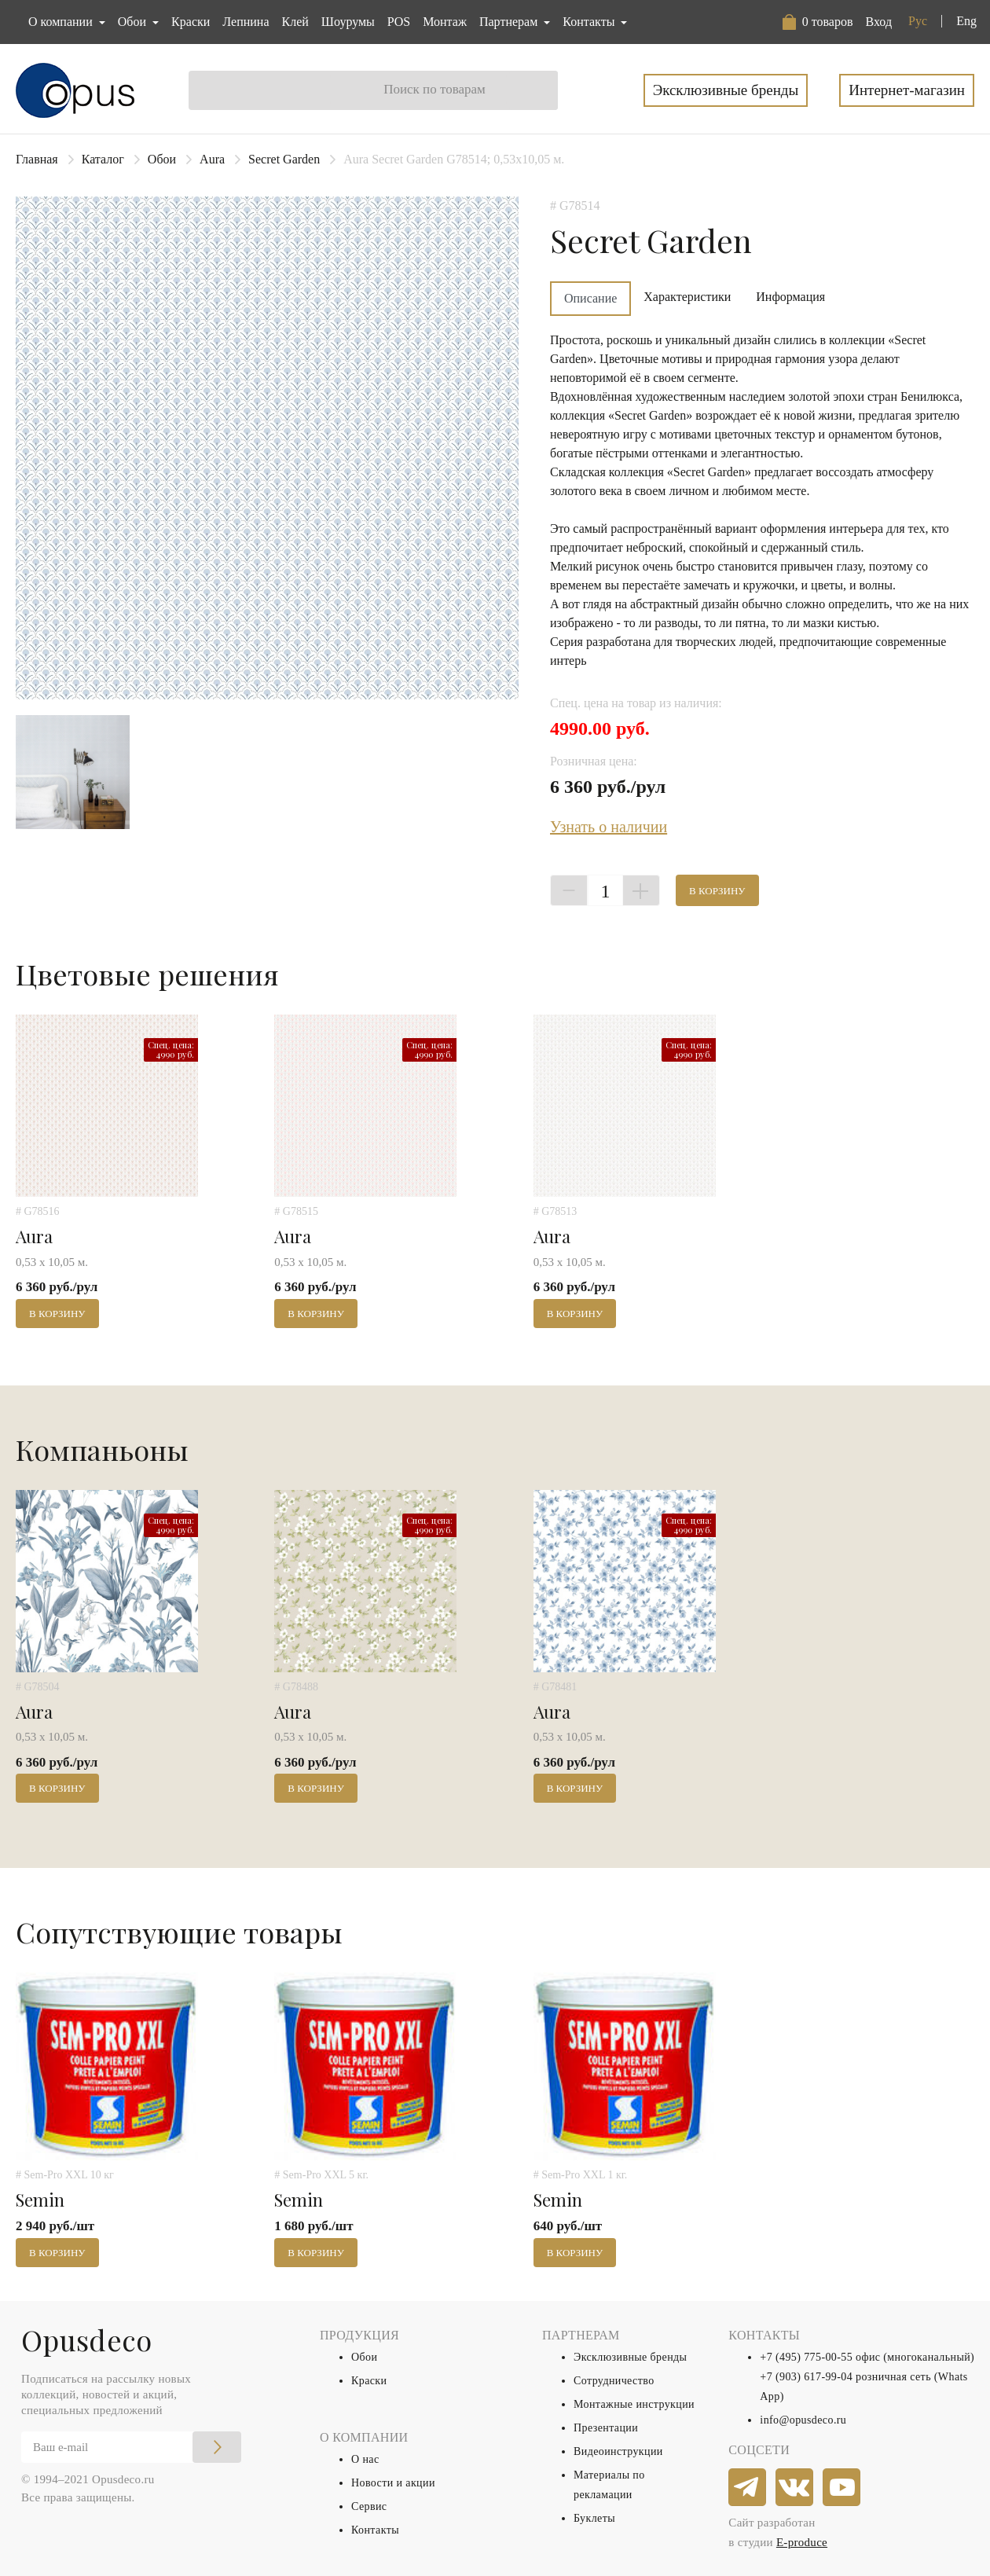 The image size is (990, 2576). Describe the element at coordinates (842, 2488) in the screenshot. I see `[youtube]` at that location.